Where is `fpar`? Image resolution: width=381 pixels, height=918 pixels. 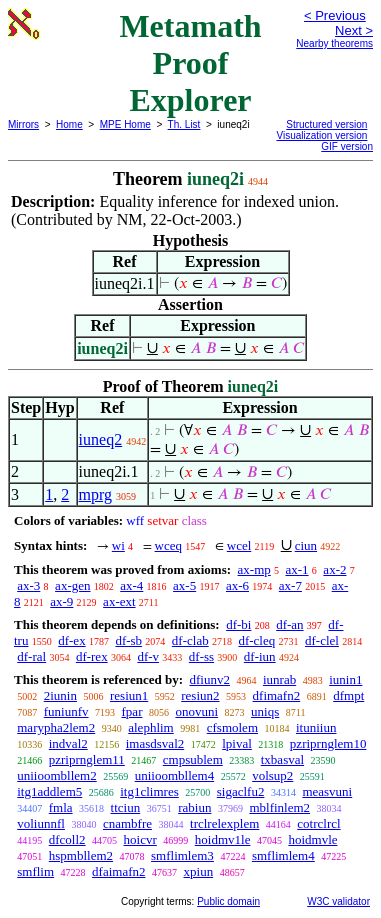
fpar is located at coordinates (132, 711).